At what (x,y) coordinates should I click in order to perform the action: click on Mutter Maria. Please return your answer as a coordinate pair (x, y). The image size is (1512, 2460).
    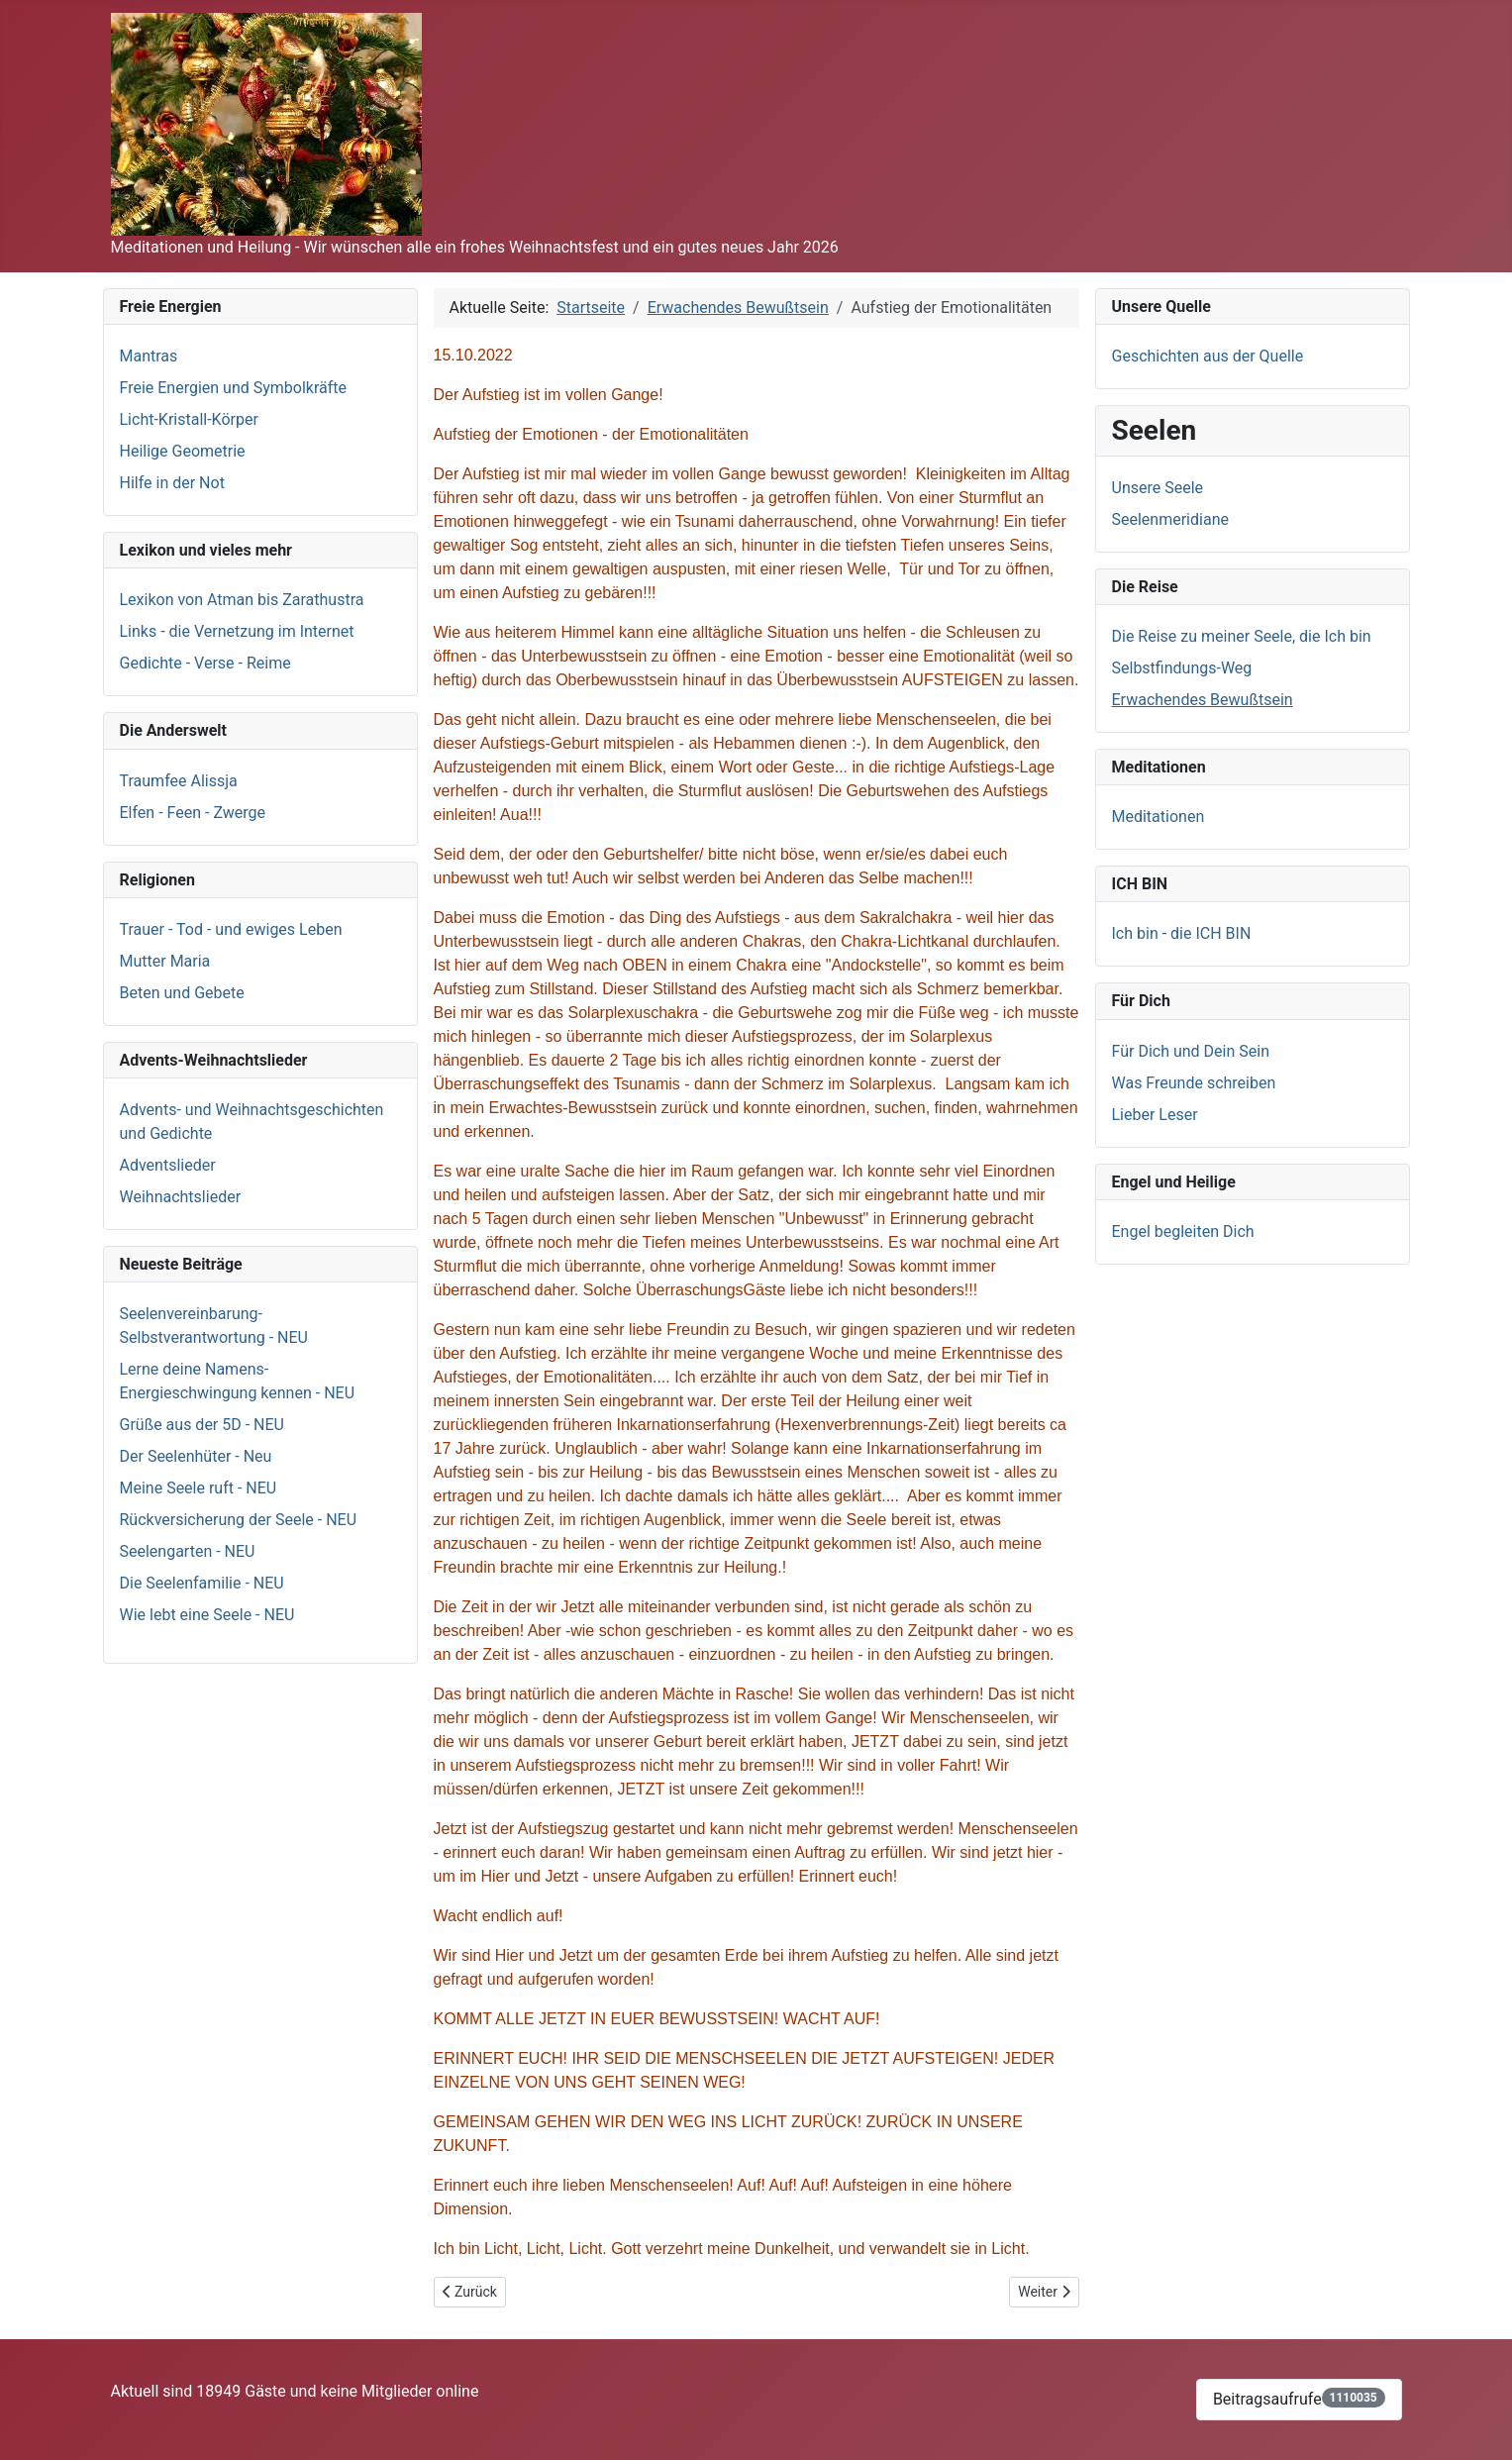
    Looking at the image, I should click on (165, 961).